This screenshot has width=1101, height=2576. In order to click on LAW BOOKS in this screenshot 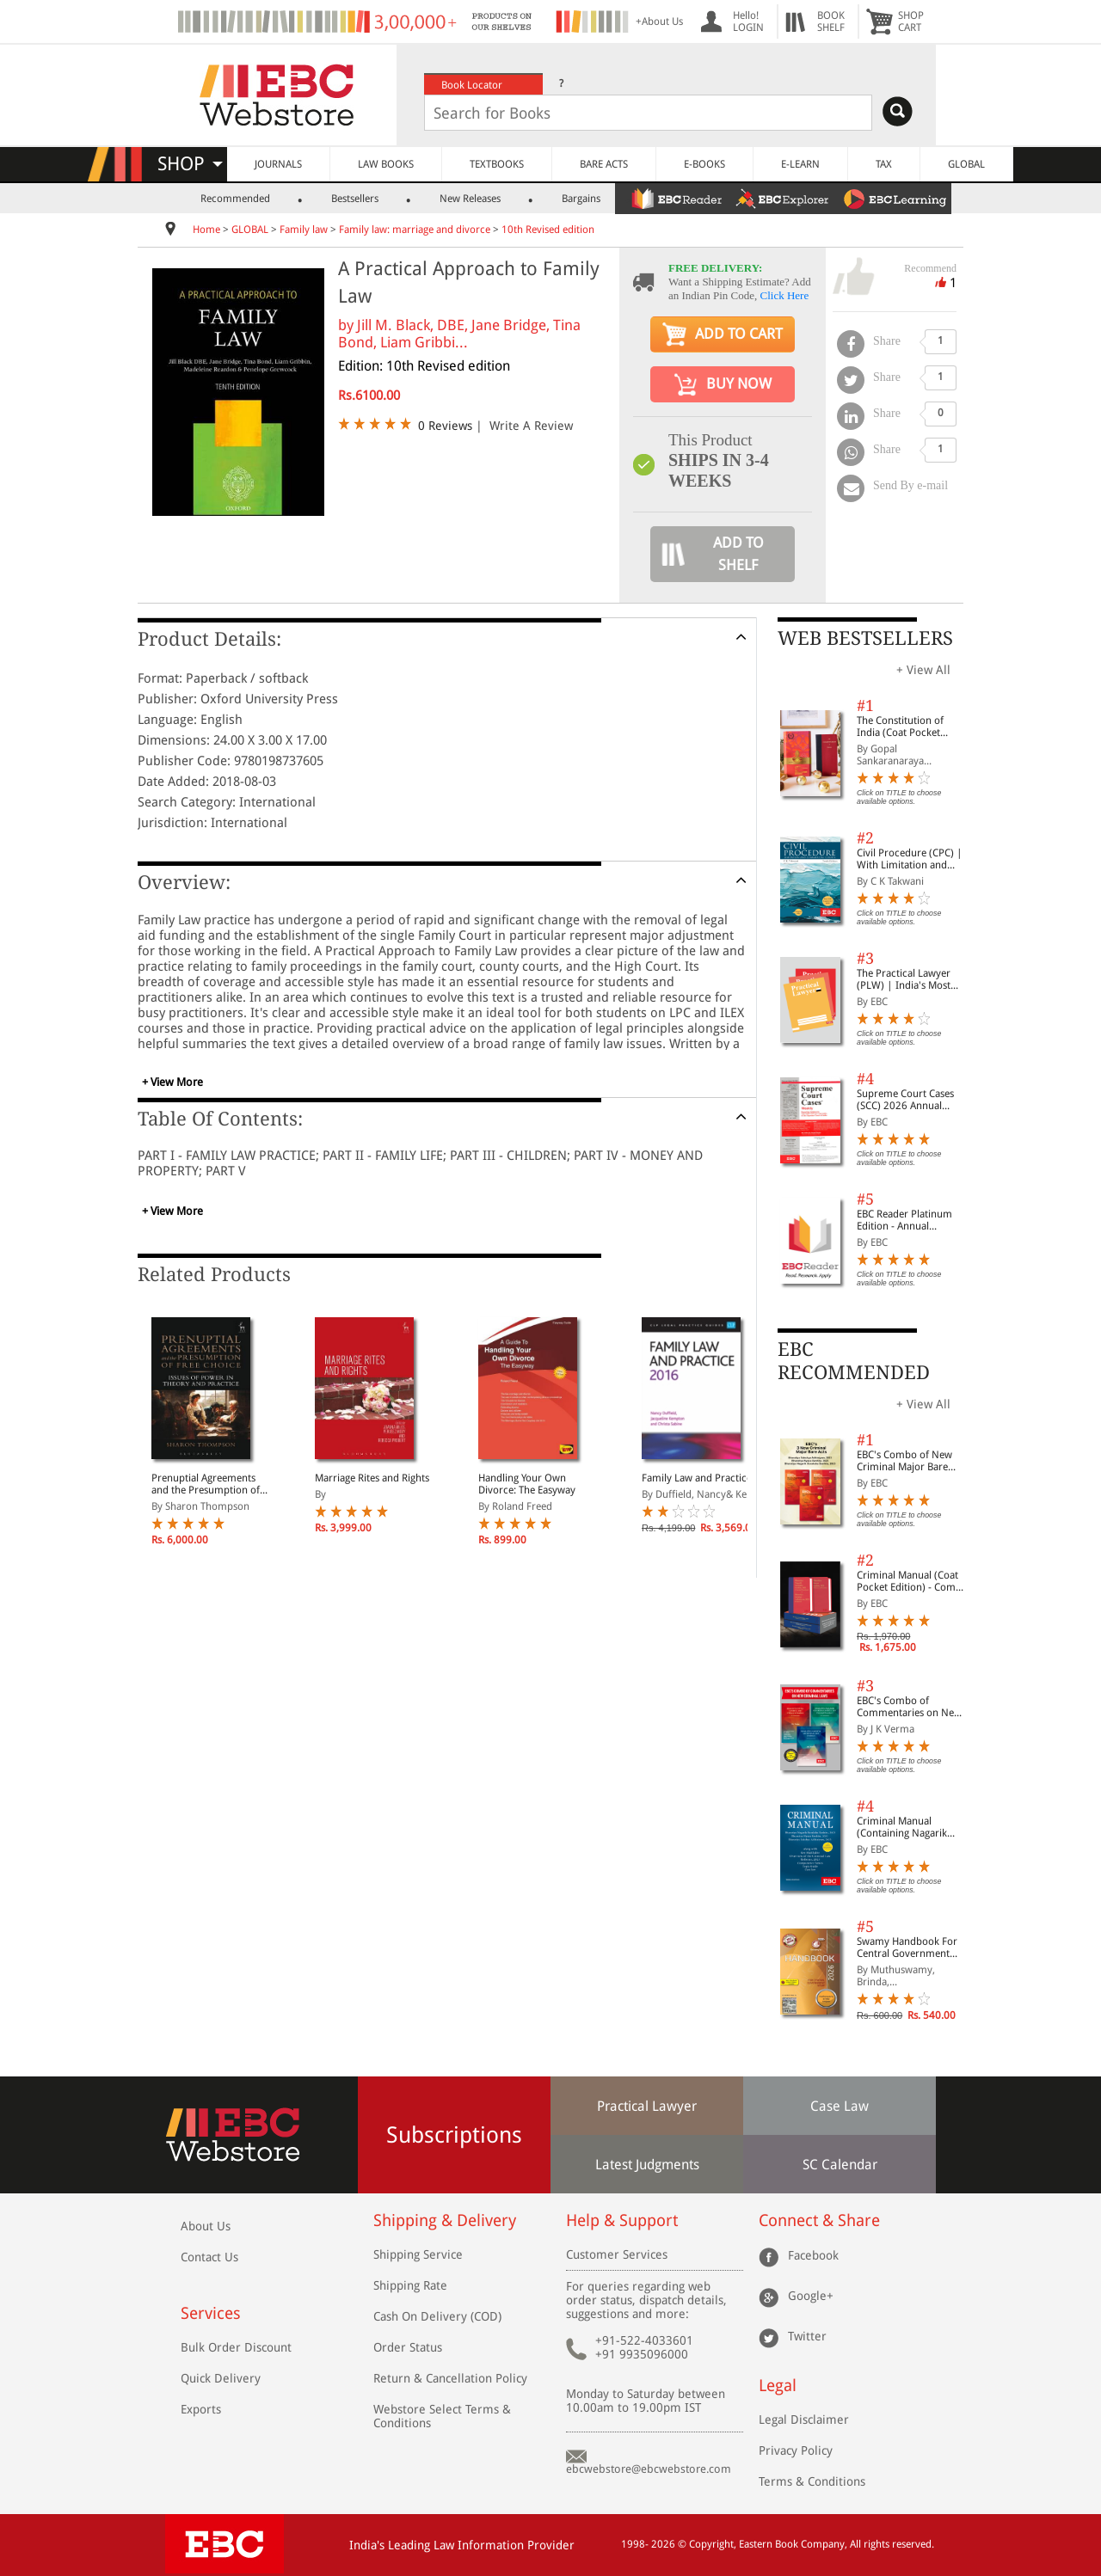, I will do `click(386, 164)`.